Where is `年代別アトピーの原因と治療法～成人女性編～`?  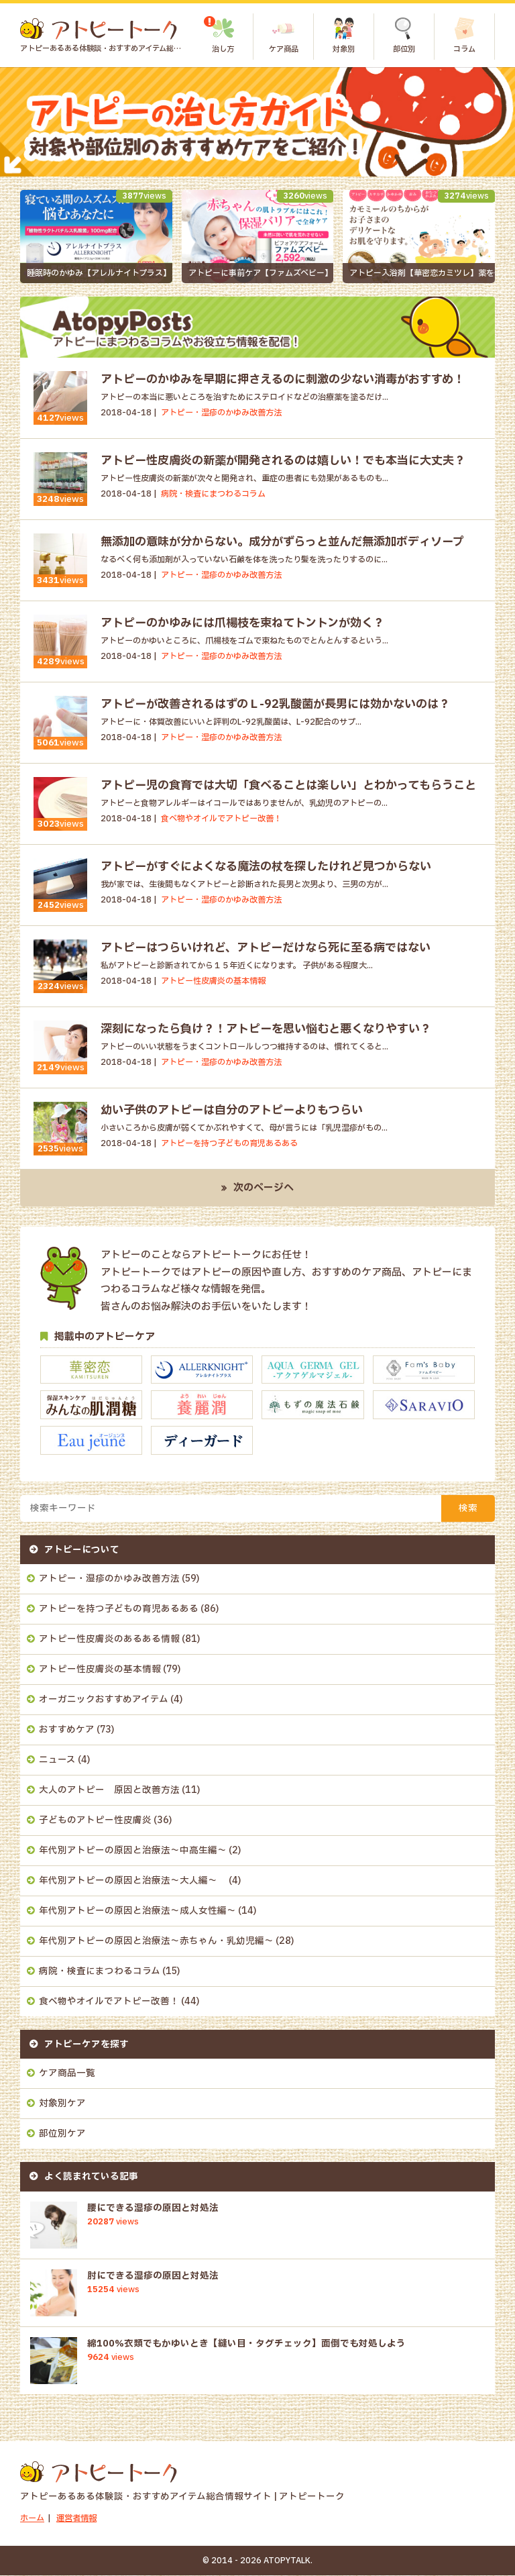 年代別アトピーの原因と治療法～成人女性編～ is located at coordinates (137, 1911).